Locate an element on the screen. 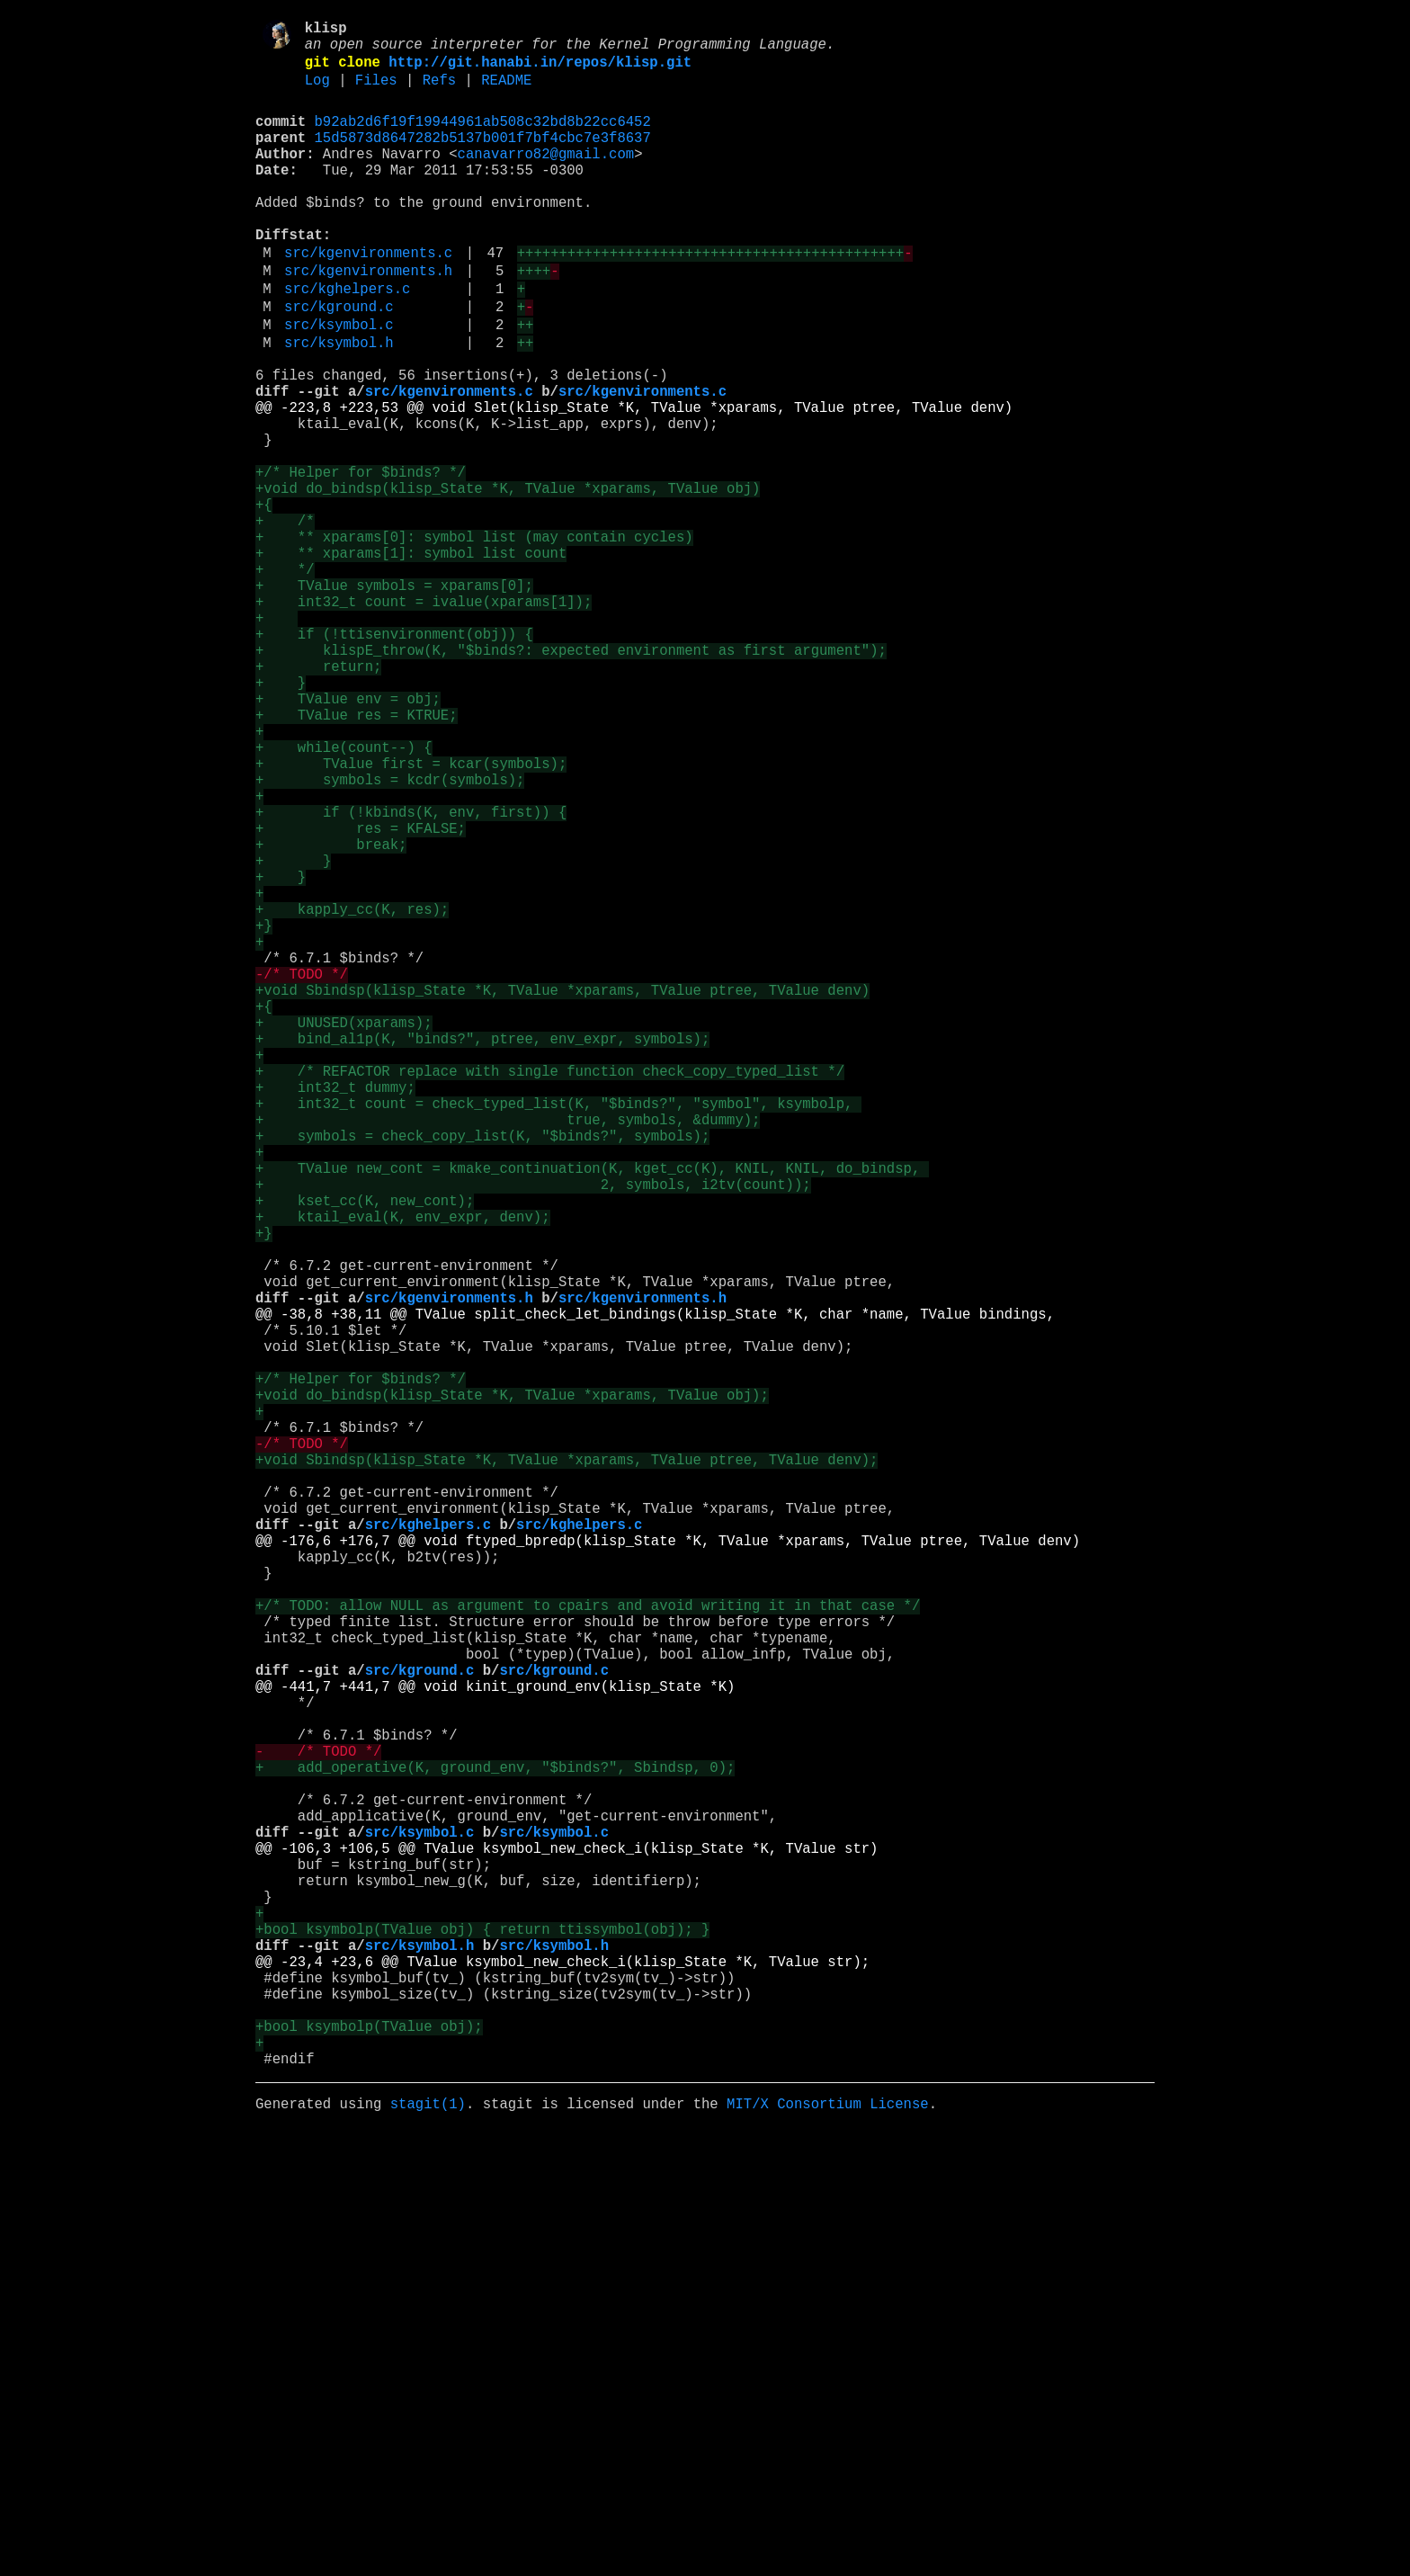  + /* is located at coordinates (285, 620).